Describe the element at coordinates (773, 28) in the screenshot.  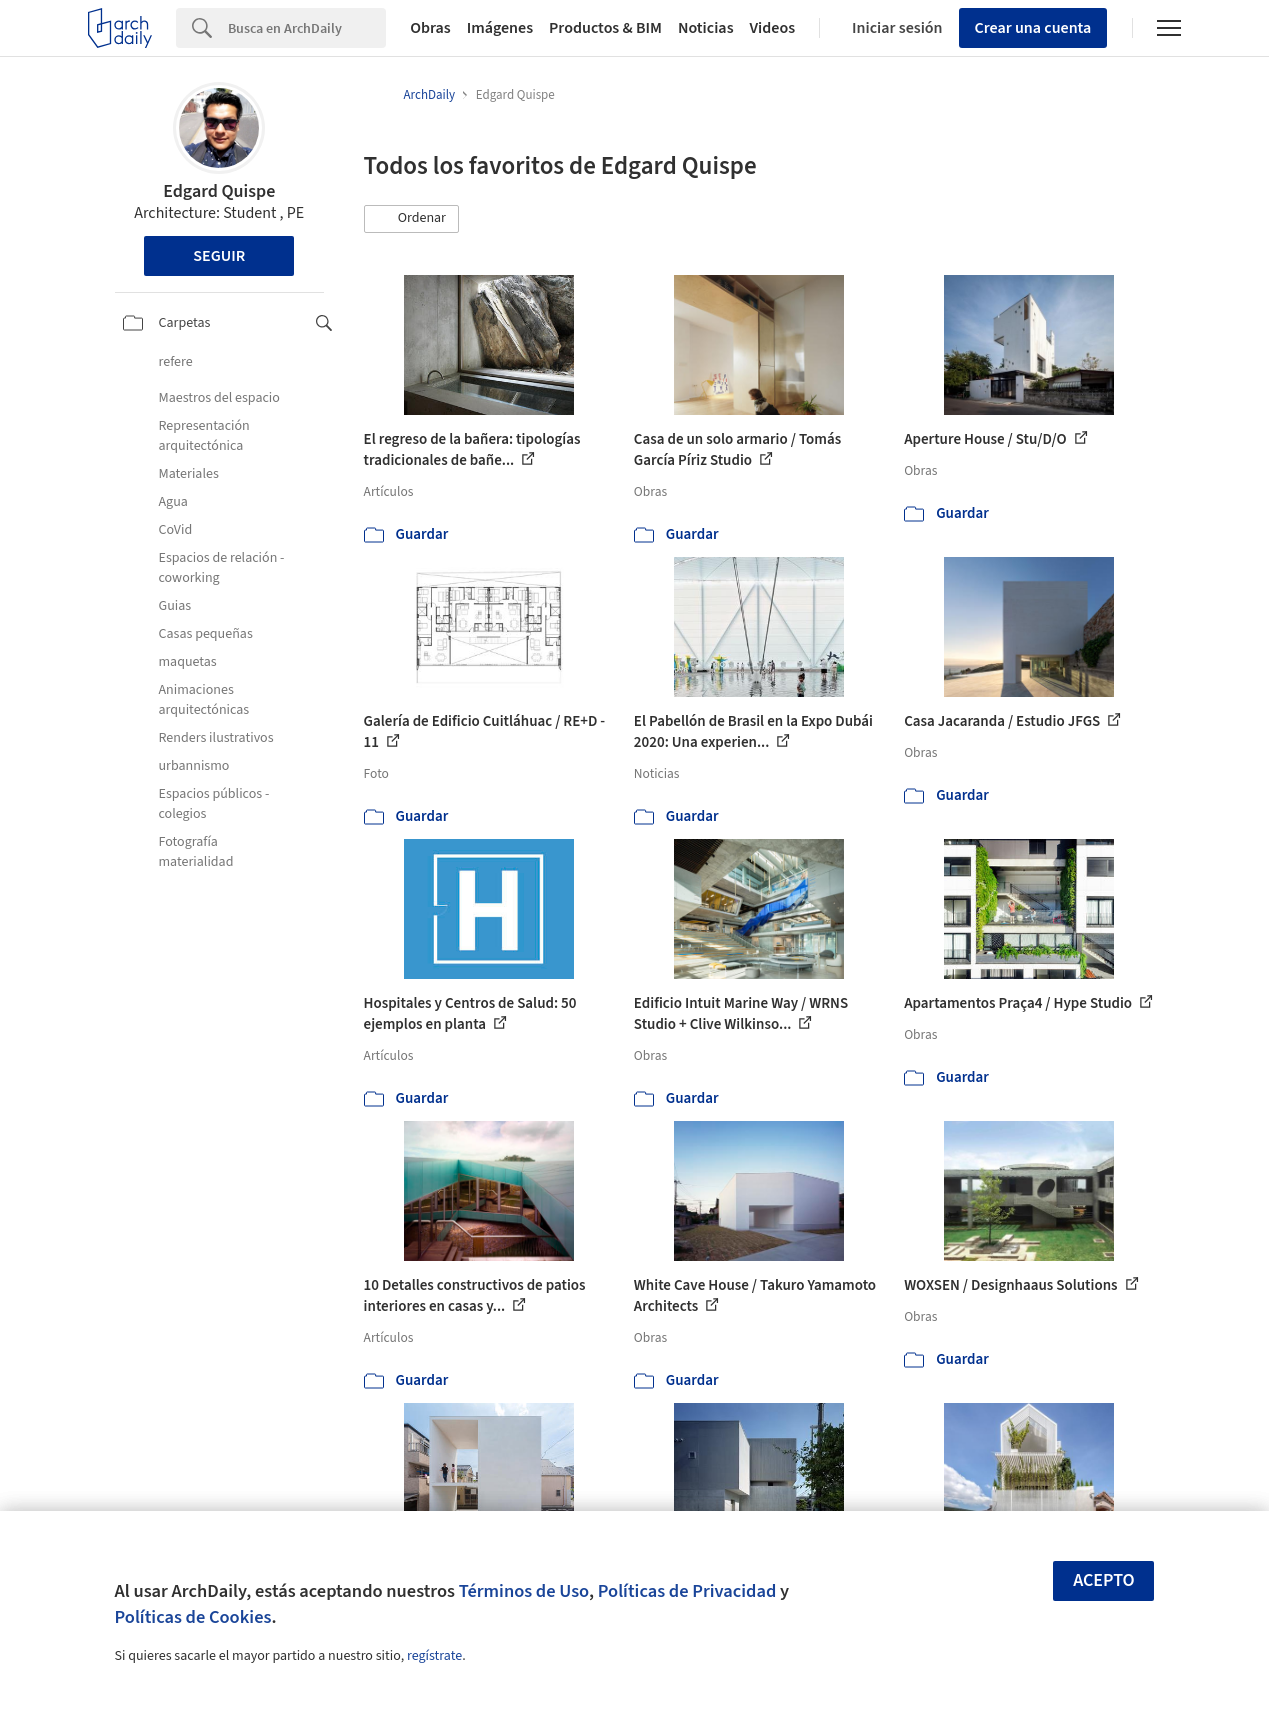
I see `Videos` at that location.